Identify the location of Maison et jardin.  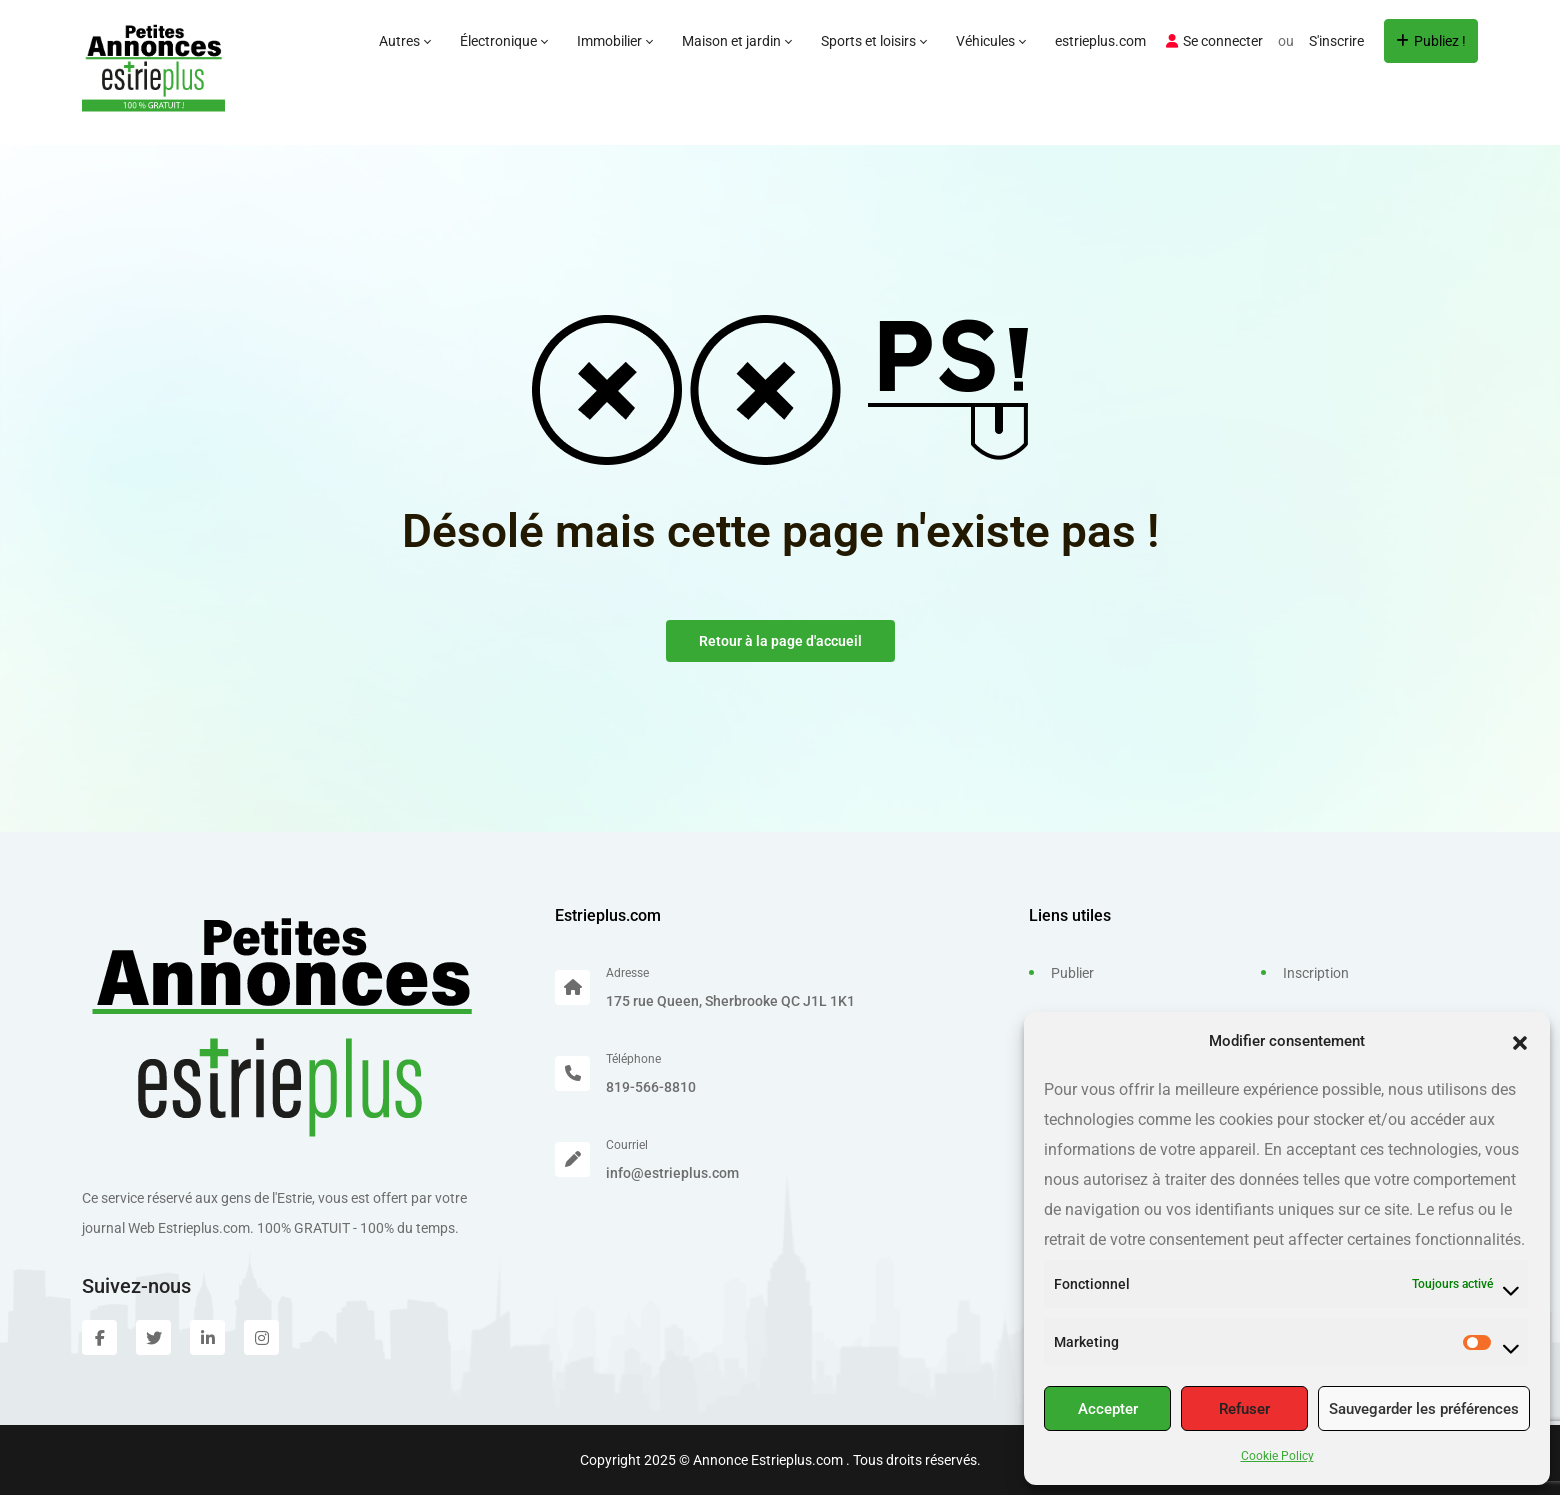
(736, 41).